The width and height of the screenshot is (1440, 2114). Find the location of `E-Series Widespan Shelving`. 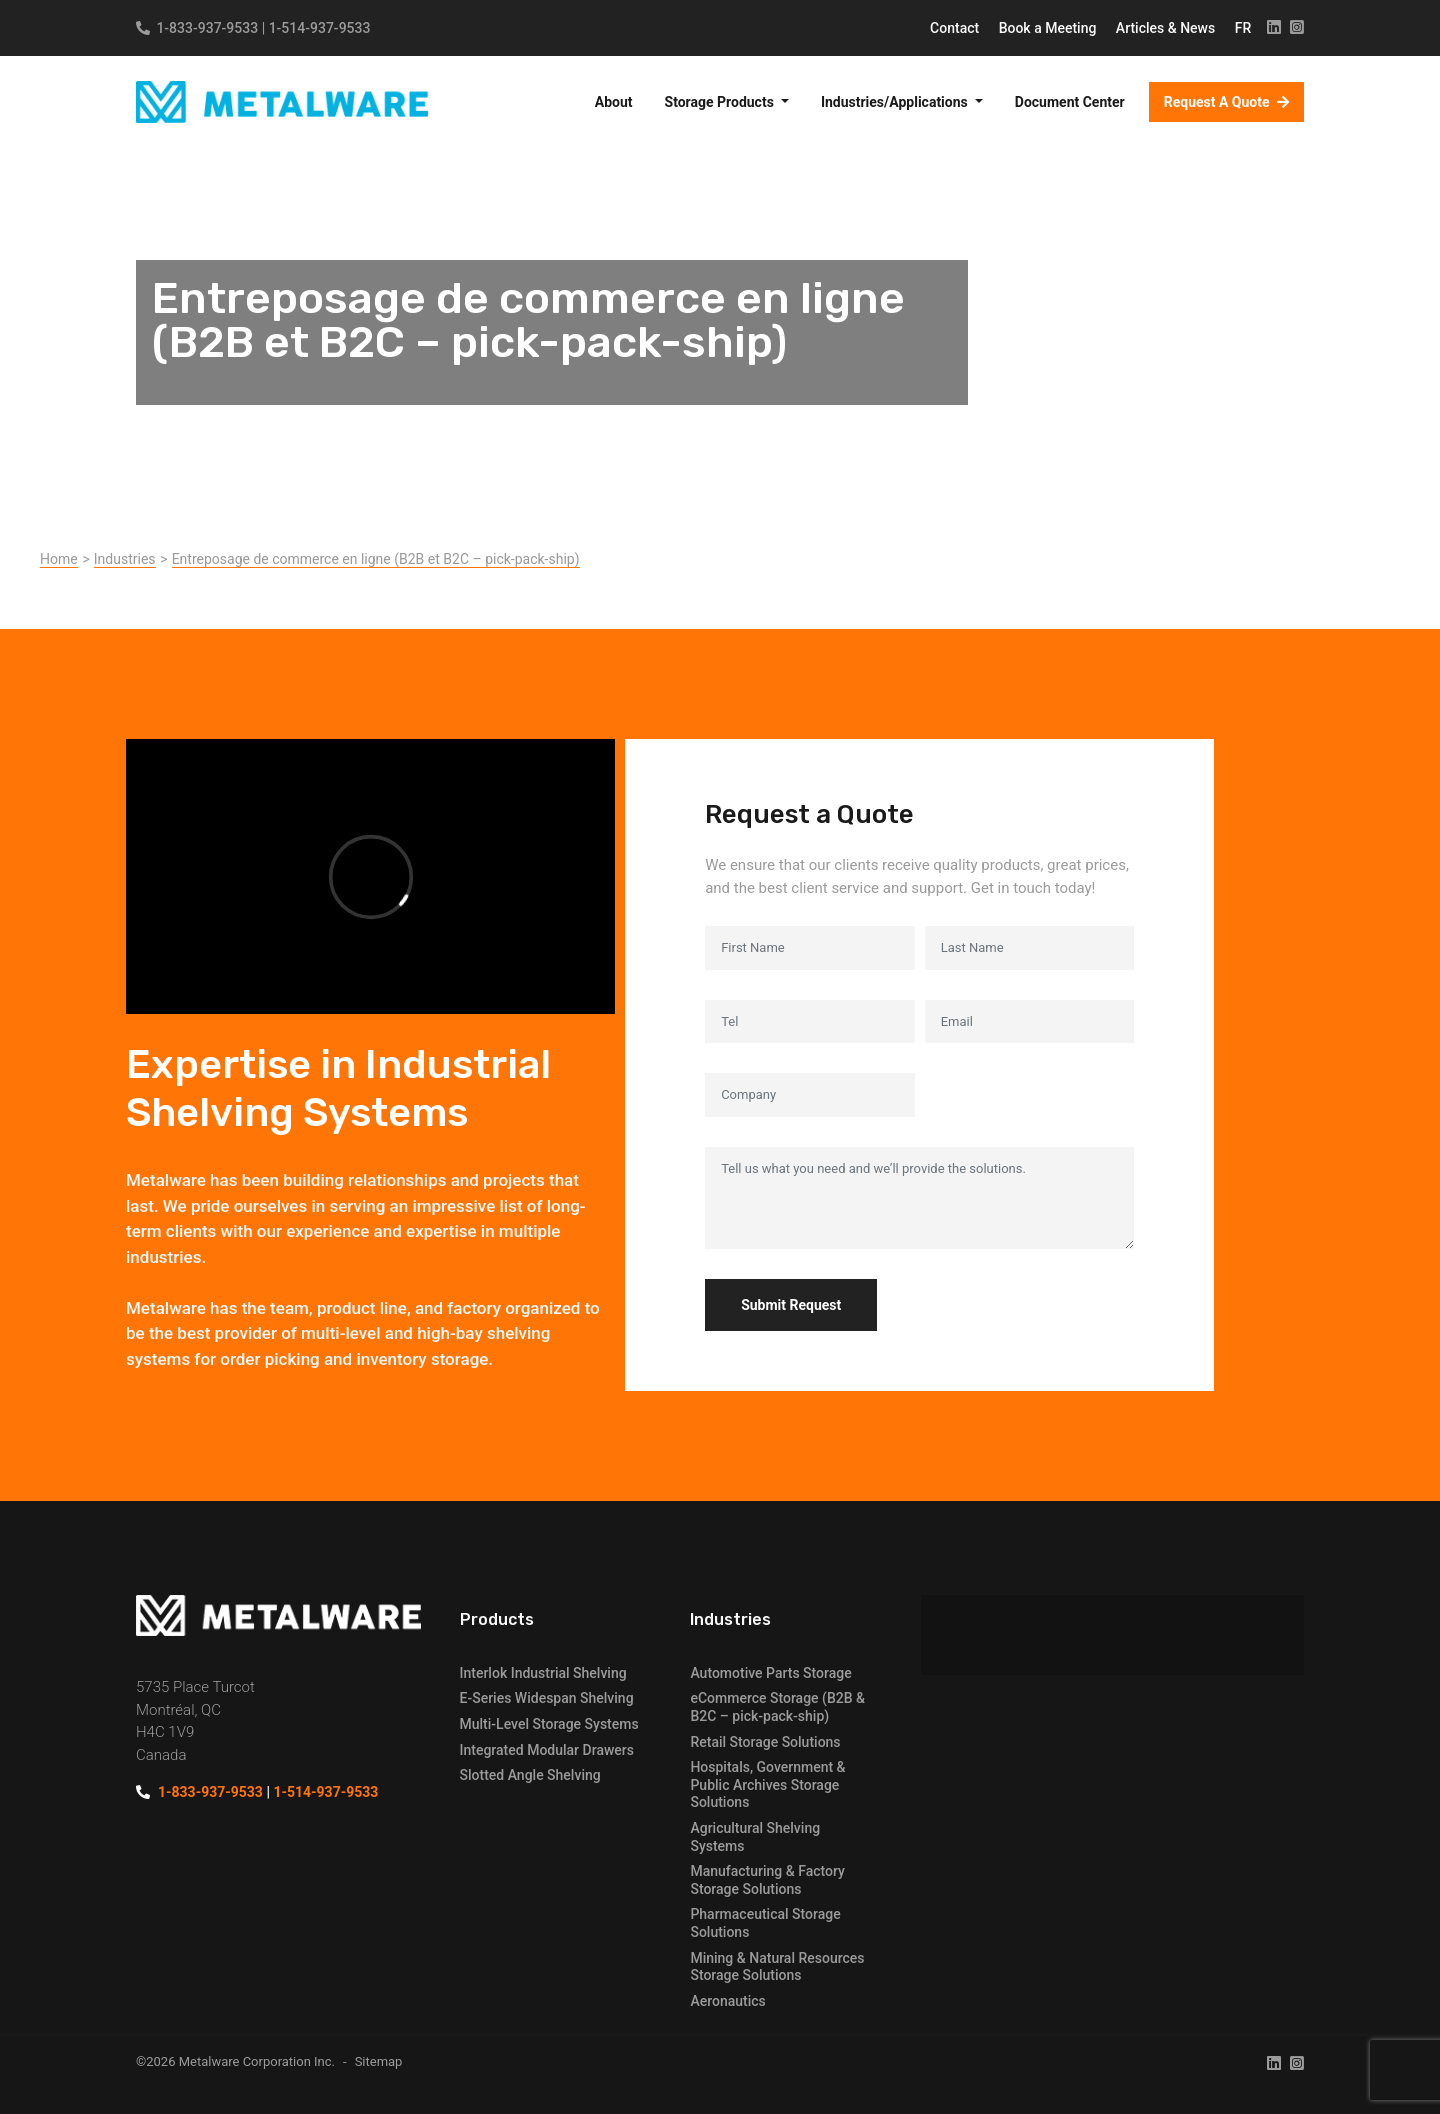

E-Series Widespan Shelving is located at coordinates (547, 1698).